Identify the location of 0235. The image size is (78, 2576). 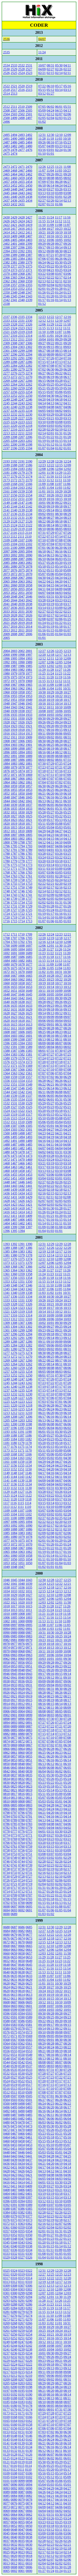
(21, 2353).